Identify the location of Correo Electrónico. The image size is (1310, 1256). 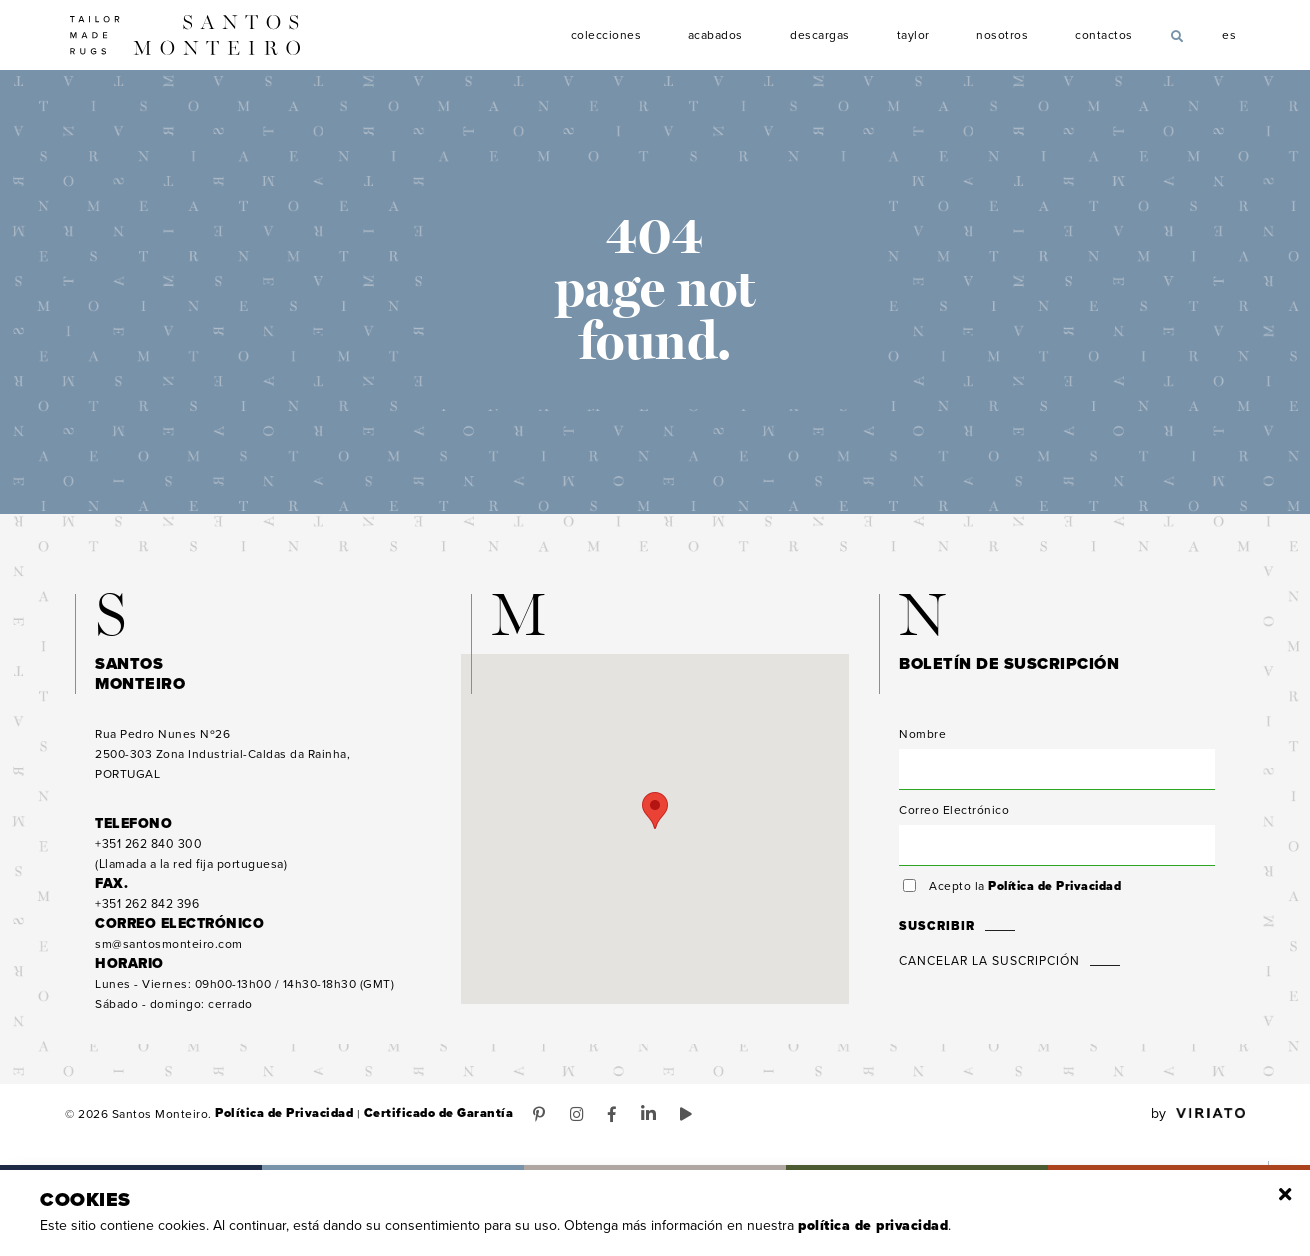
(954, 816).